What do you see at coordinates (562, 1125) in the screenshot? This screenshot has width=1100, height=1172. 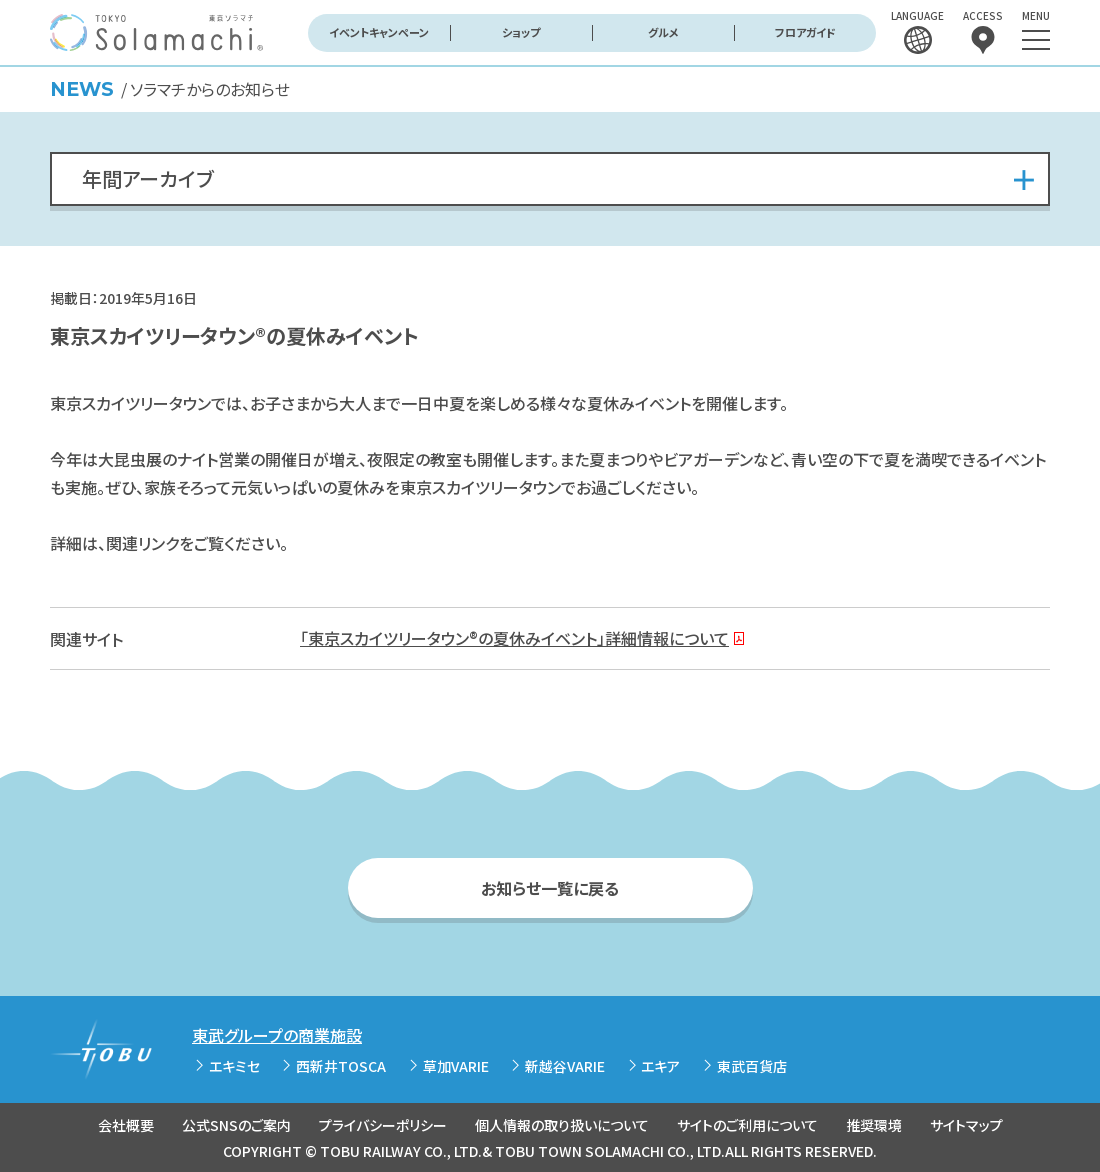 I see `個人情報の取り扱いについて` at bounding box center [562, 1125].